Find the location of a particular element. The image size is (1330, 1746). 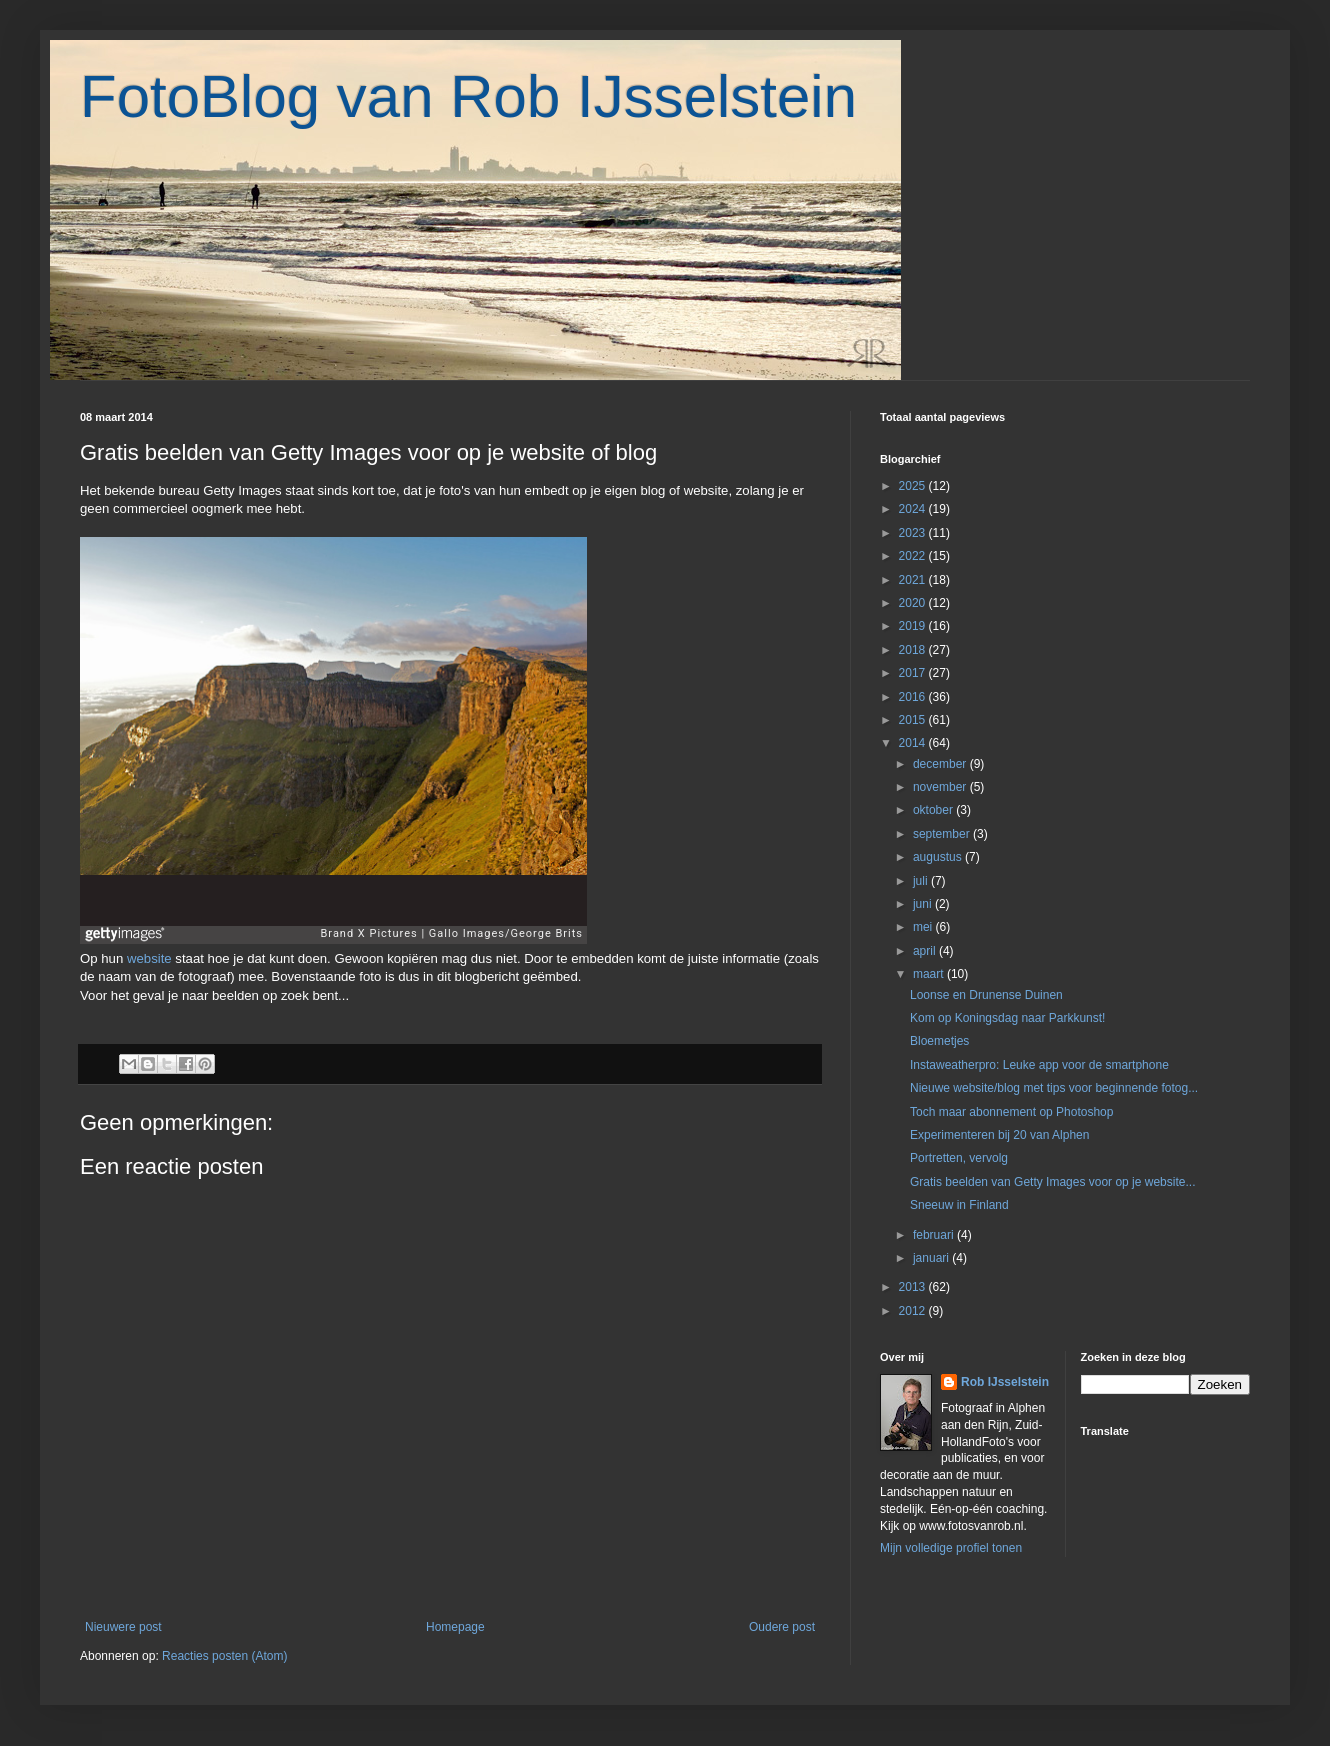

2022 is located at coordinates (914, 556).